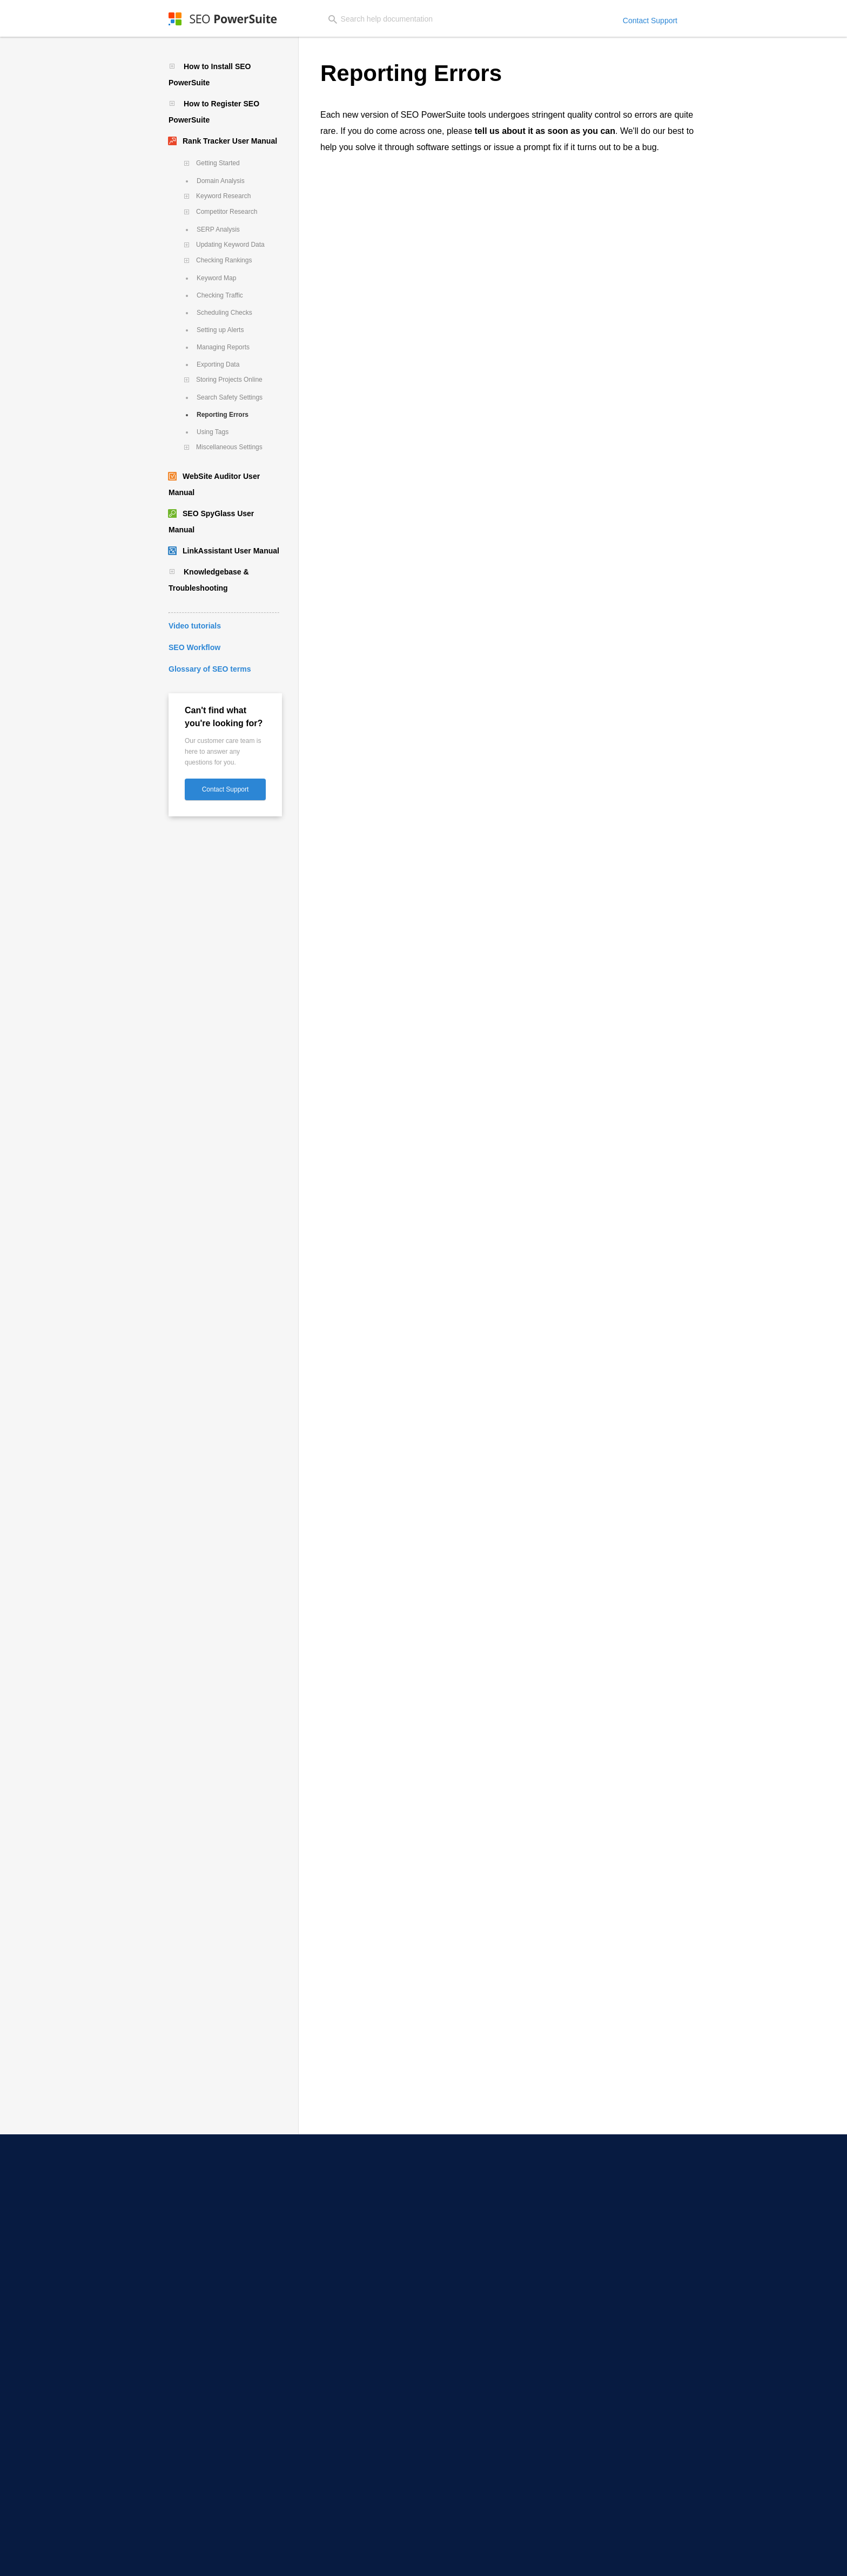 The width and height of the screenshot is (847, 2576). Describe the element at coordinates (195, 625) in the screenshot. I see `Video tutorials` at that location.